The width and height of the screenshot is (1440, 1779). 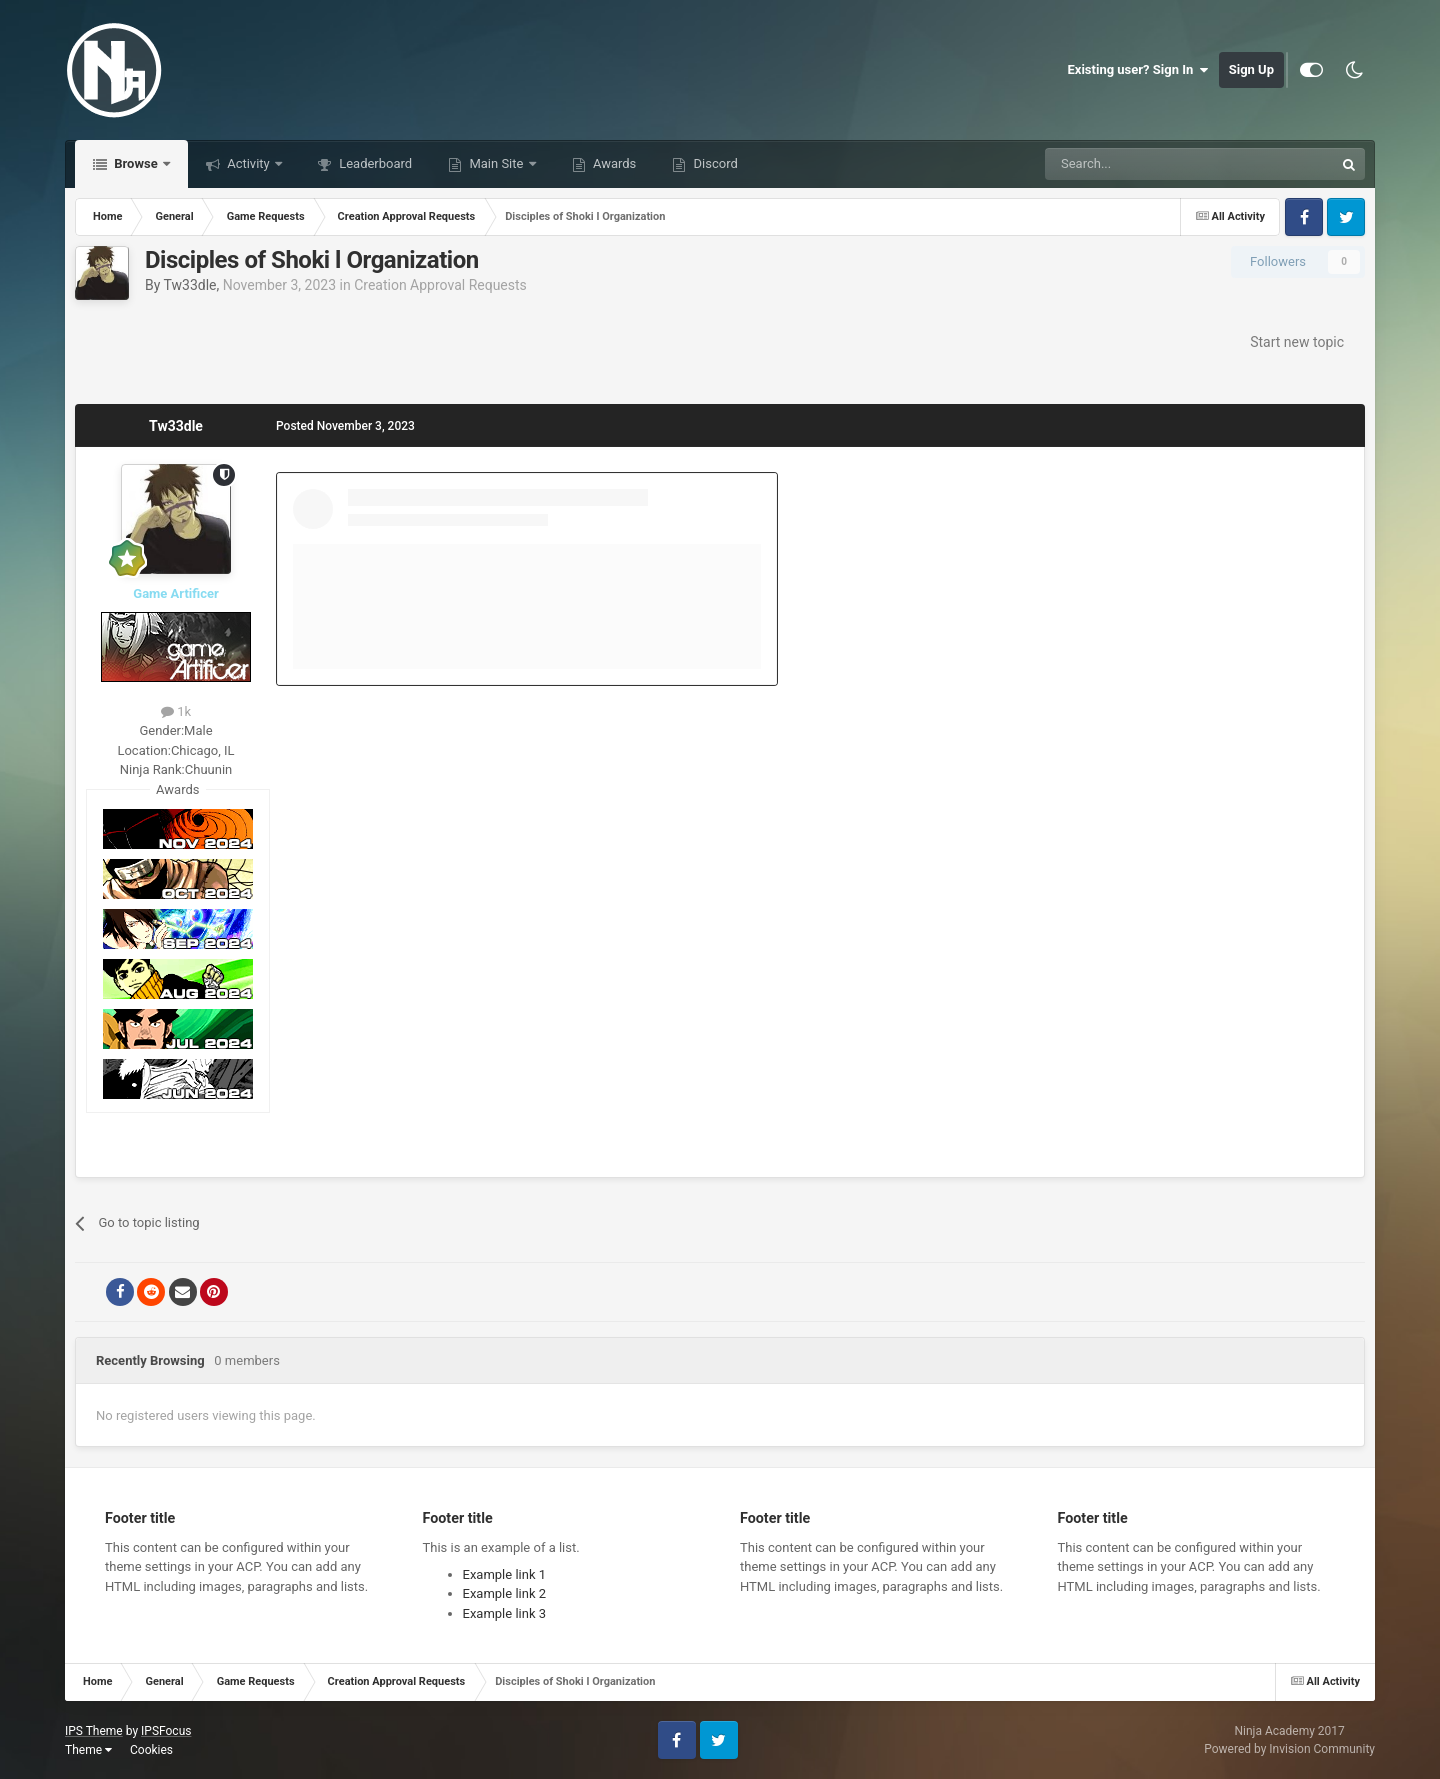 I want to click on Discord, so click(x=713, y=163).